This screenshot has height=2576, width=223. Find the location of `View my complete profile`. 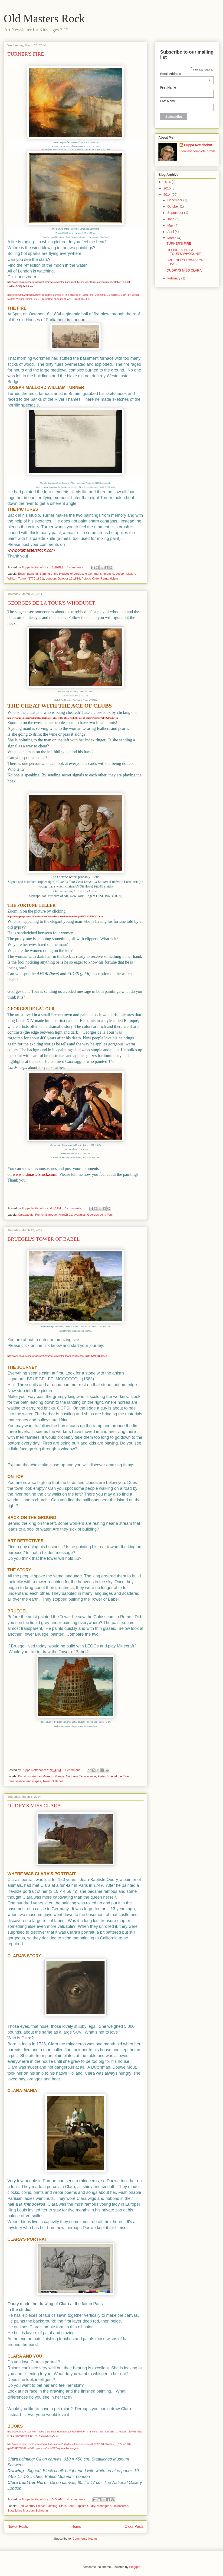

View my complete profile is located at coordinates (198, 151).